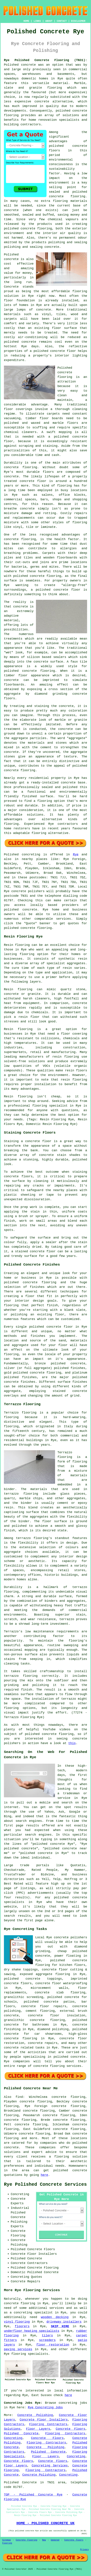 The image size is (91, 2576). I want to click on Concreting Services, so click(50, 2465).